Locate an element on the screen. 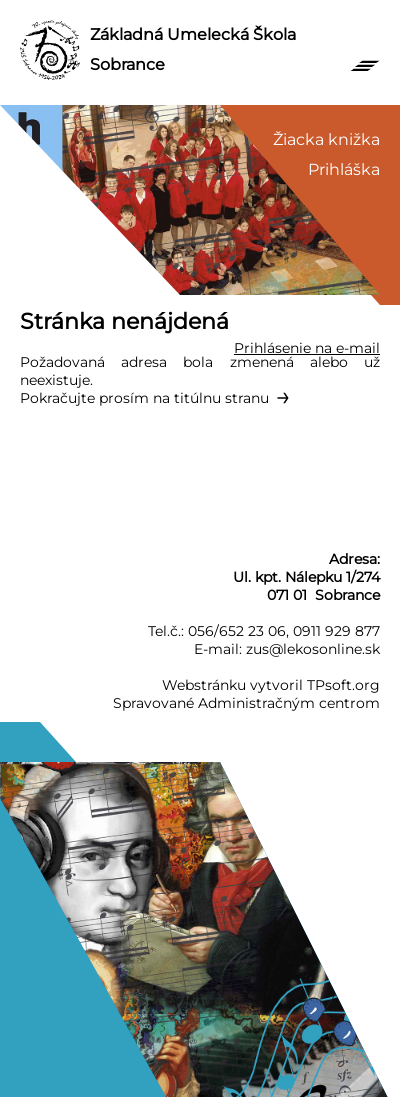 The image size is (400, 1097). TPsoft.org is located at coordinates (343, 685).